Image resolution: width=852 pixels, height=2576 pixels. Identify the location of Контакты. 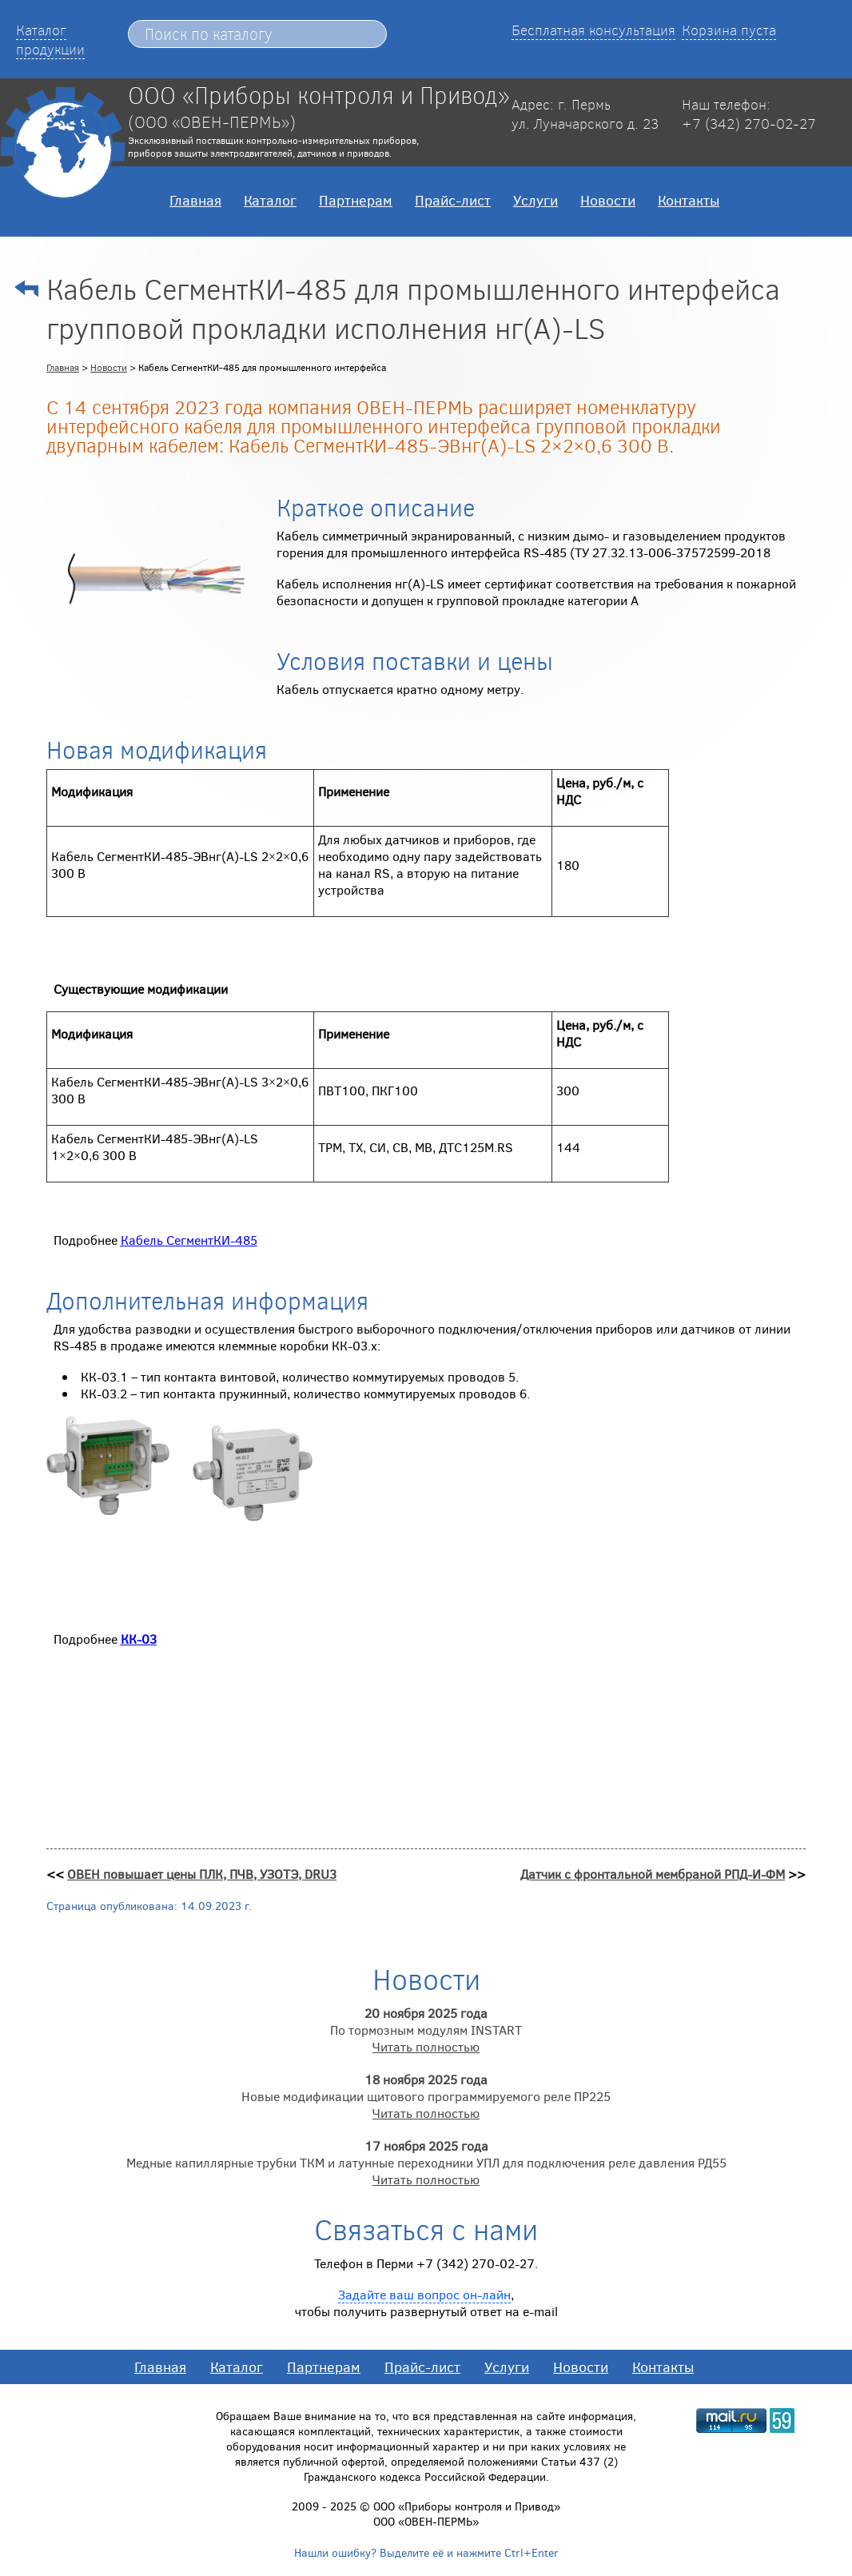
(688, 199).